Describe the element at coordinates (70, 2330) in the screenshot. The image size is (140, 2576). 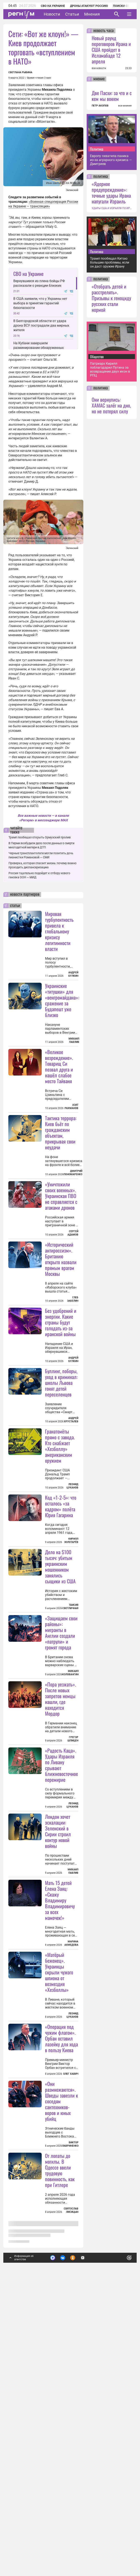
I see `Олег Хавич` at that location.